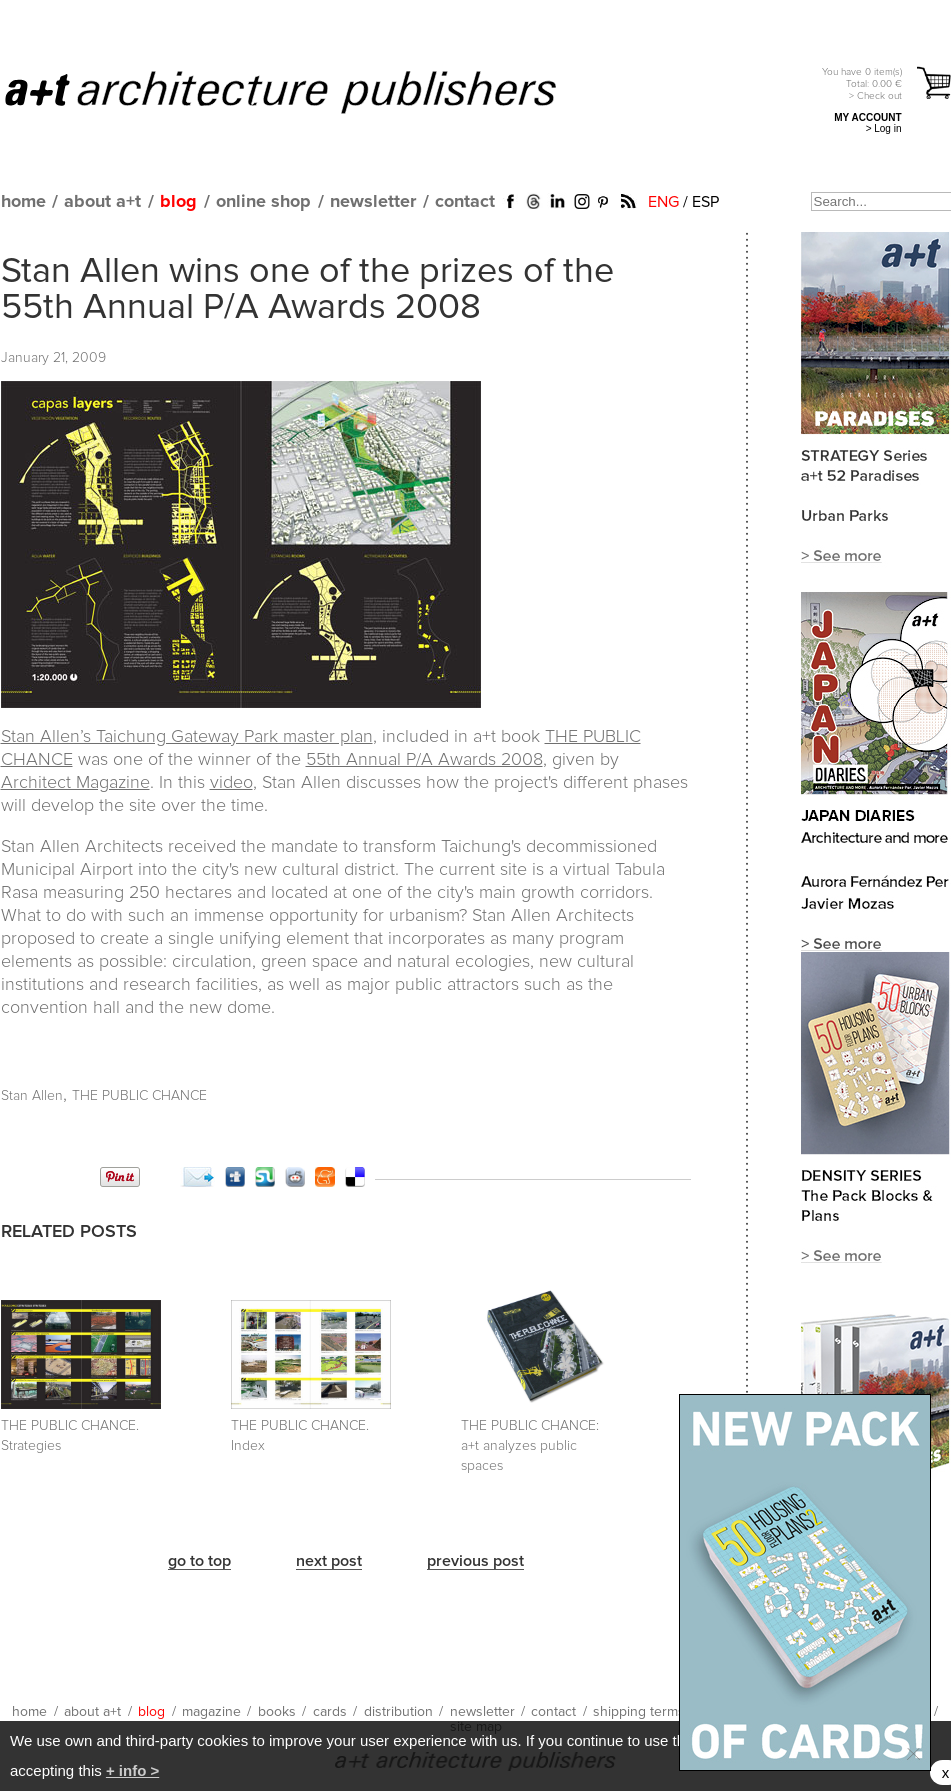 The image size is (951, 1791). What do you see at coordinates (530, 1446) in the screenshot?
I see `THE PUBLIC CHANCE:a+t analyzes public spaces` at bounding box center [530, 1446].